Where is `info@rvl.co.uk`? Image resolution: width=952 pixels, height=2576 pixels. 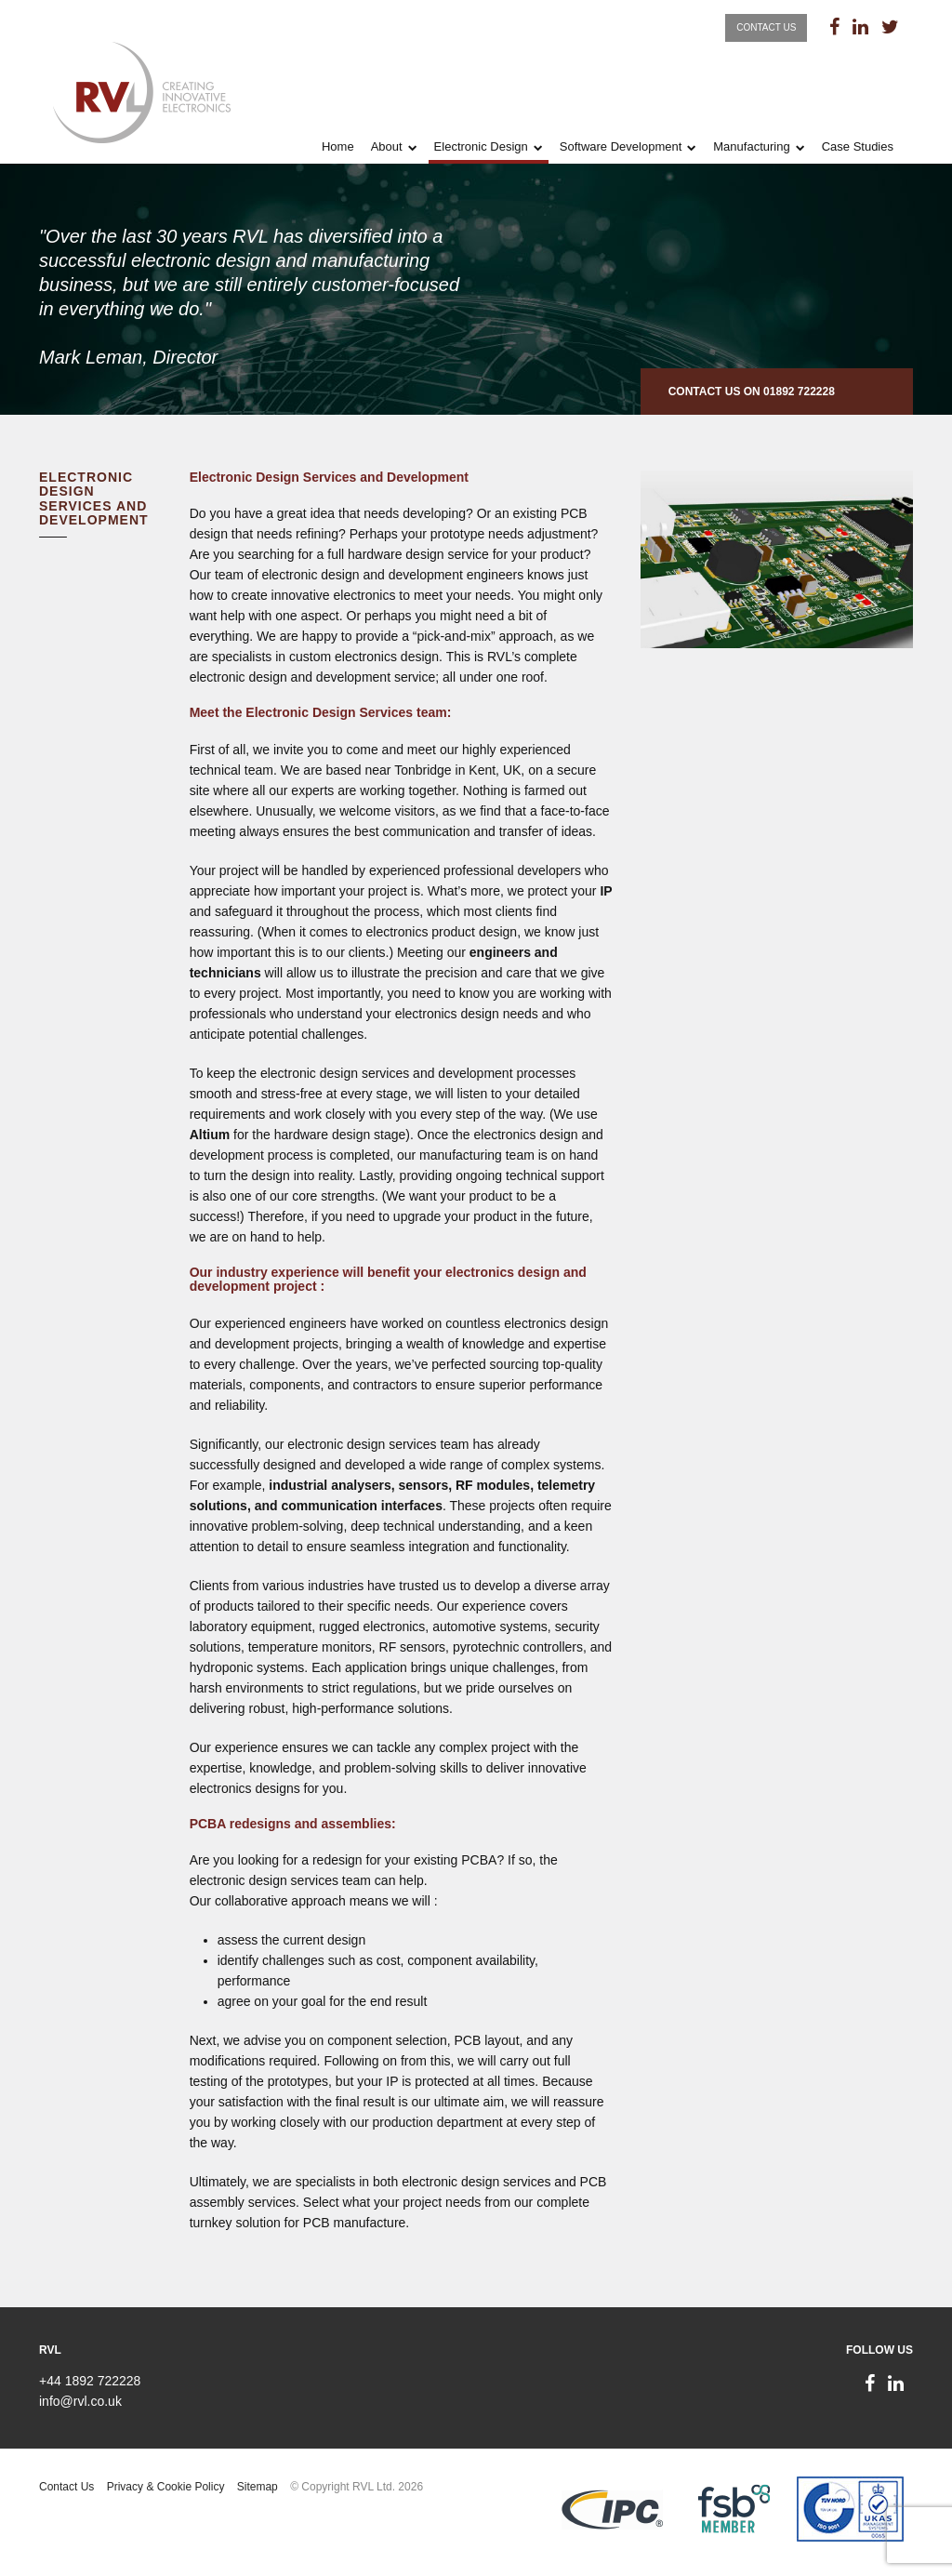 info@rvl.co.uk is located at coordinates (80, 2401).